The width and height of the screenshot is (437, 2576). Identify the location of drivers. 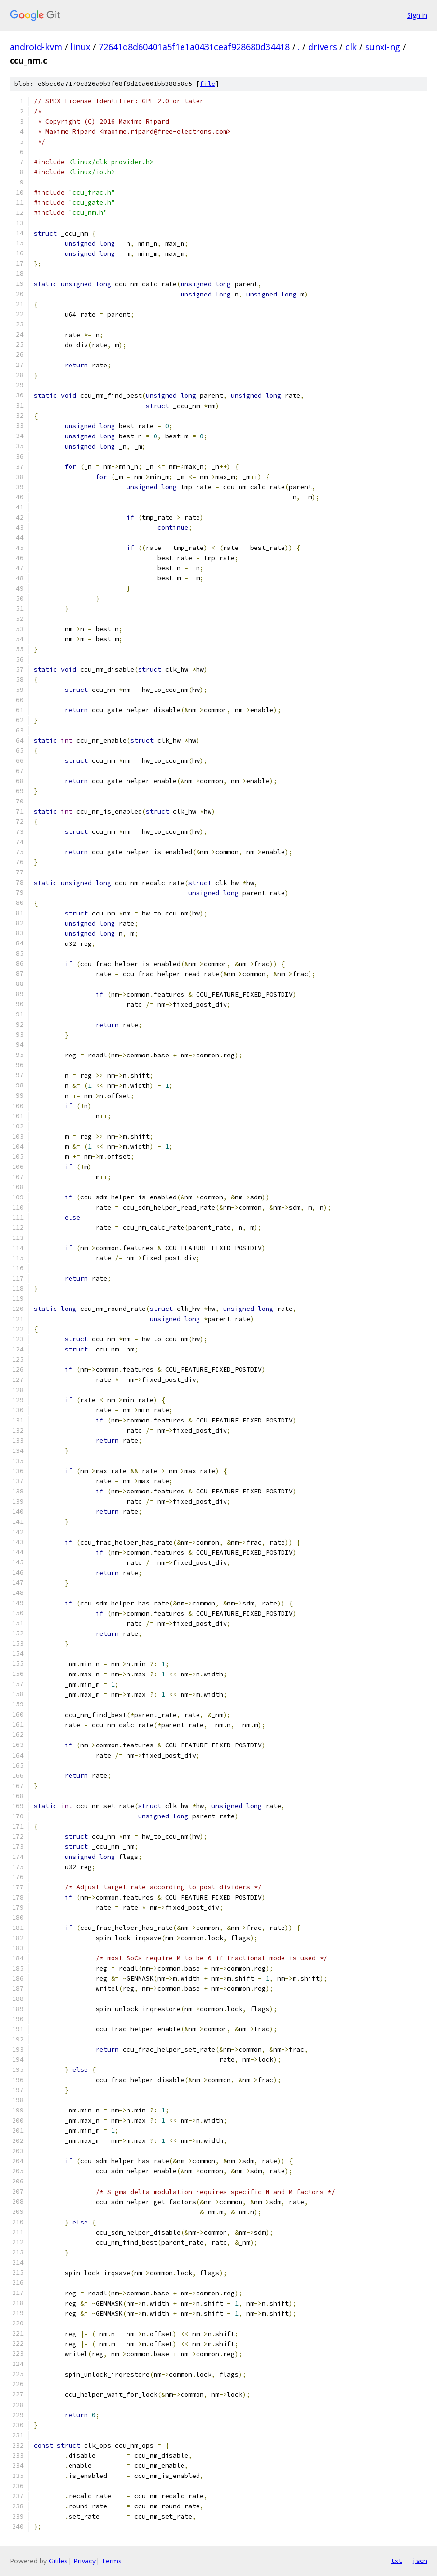
(322, 47).